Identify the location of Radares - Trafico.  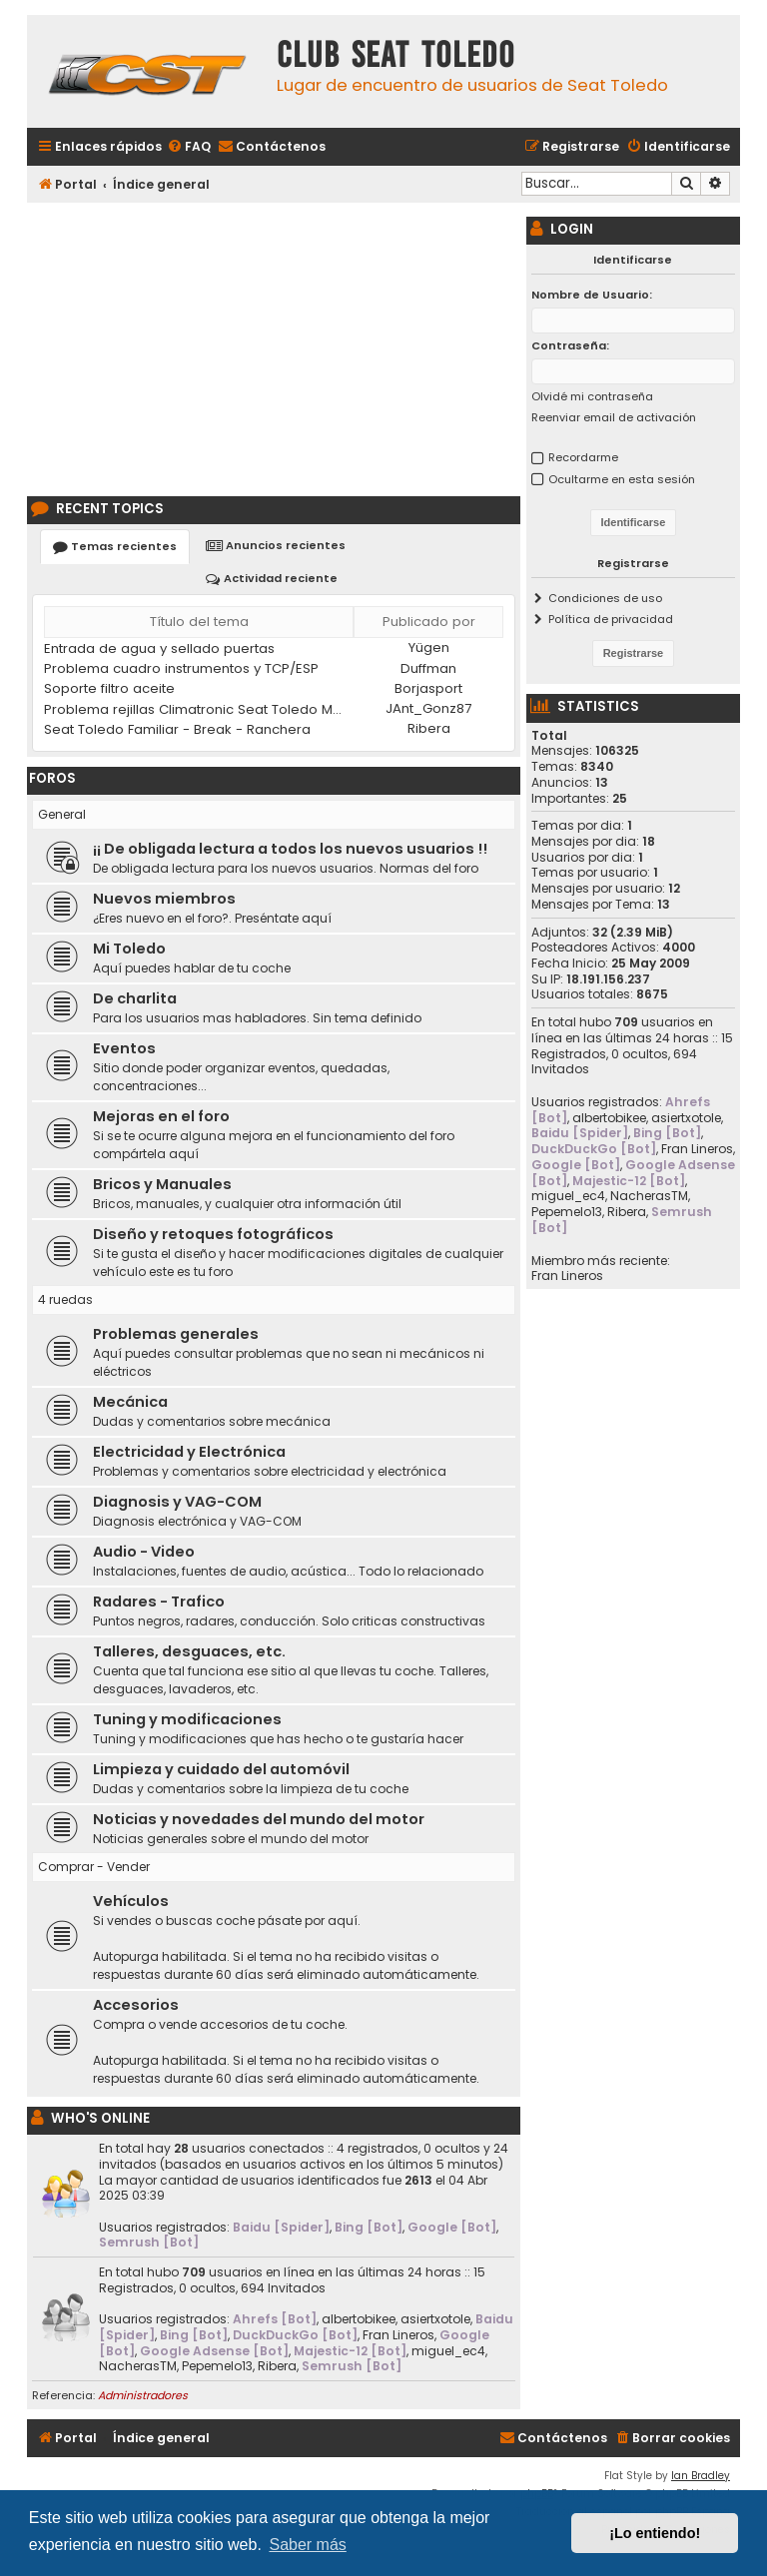
(159, 1601).